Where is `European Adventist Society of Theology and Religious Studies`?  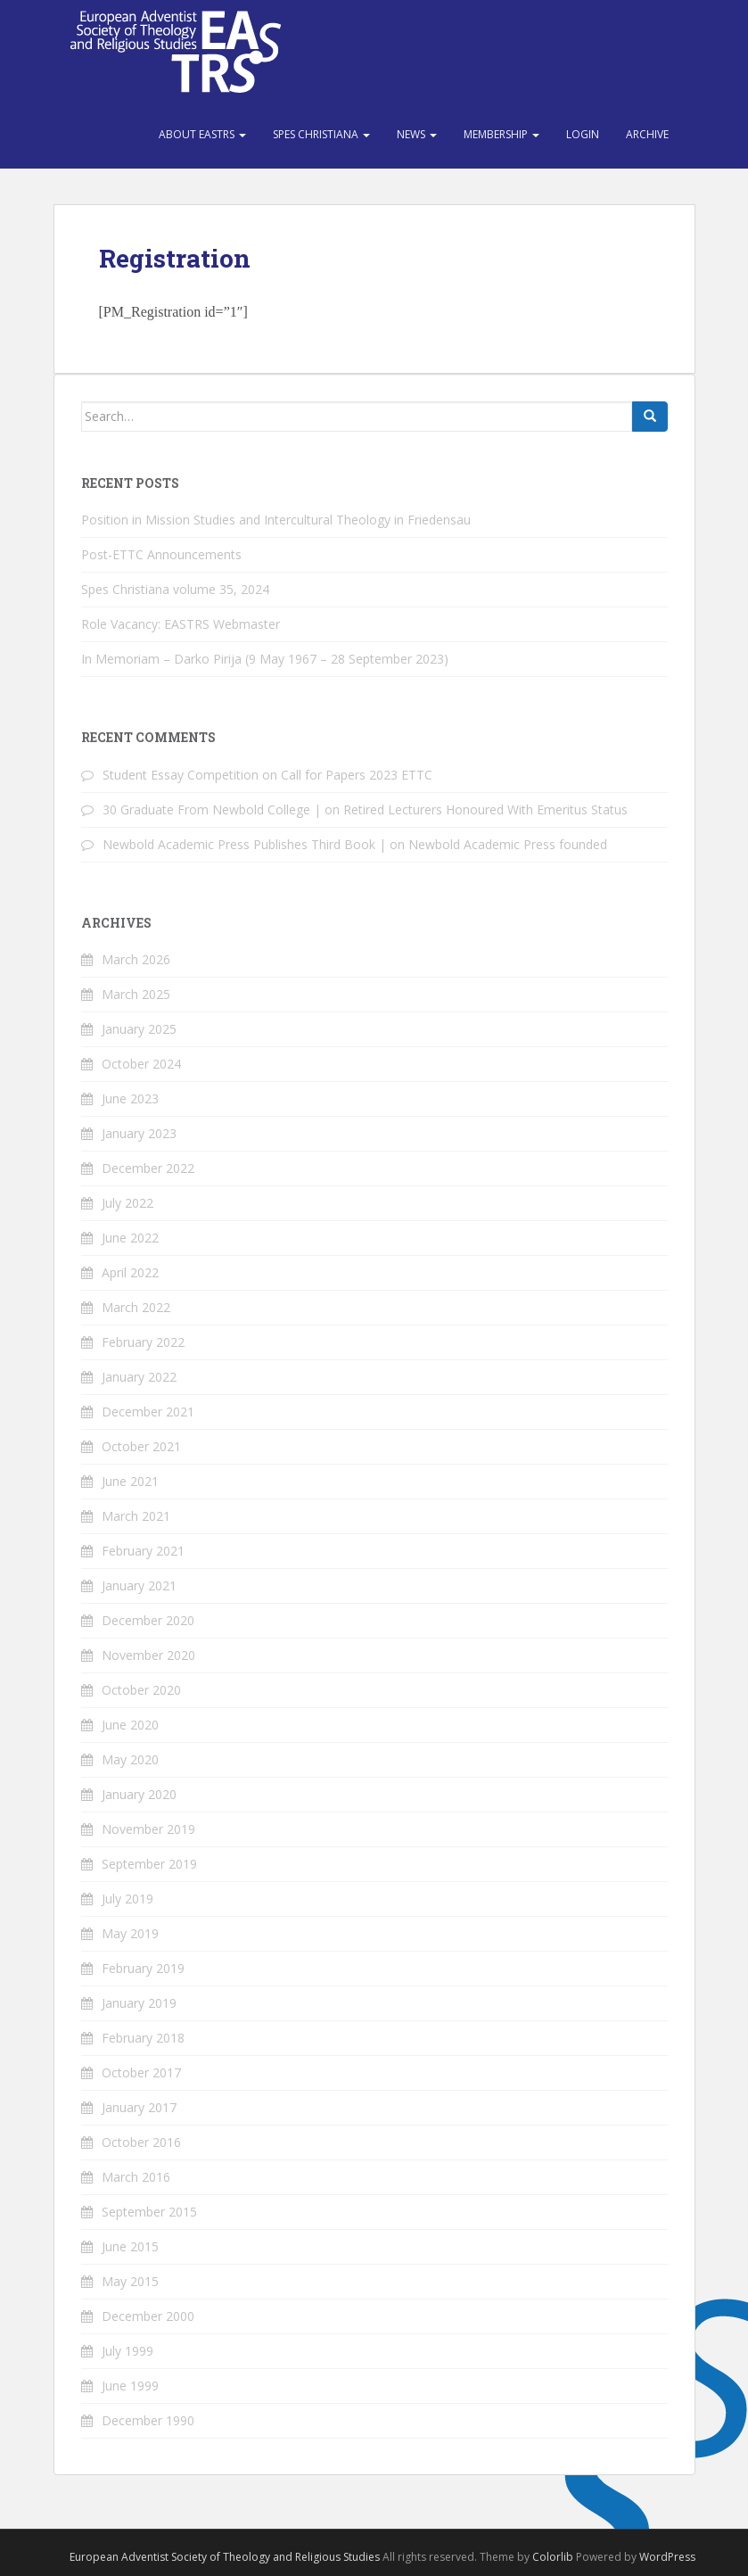
European Adventist Society of Theology and Religious Studies is located at coordinates (225, 2556).